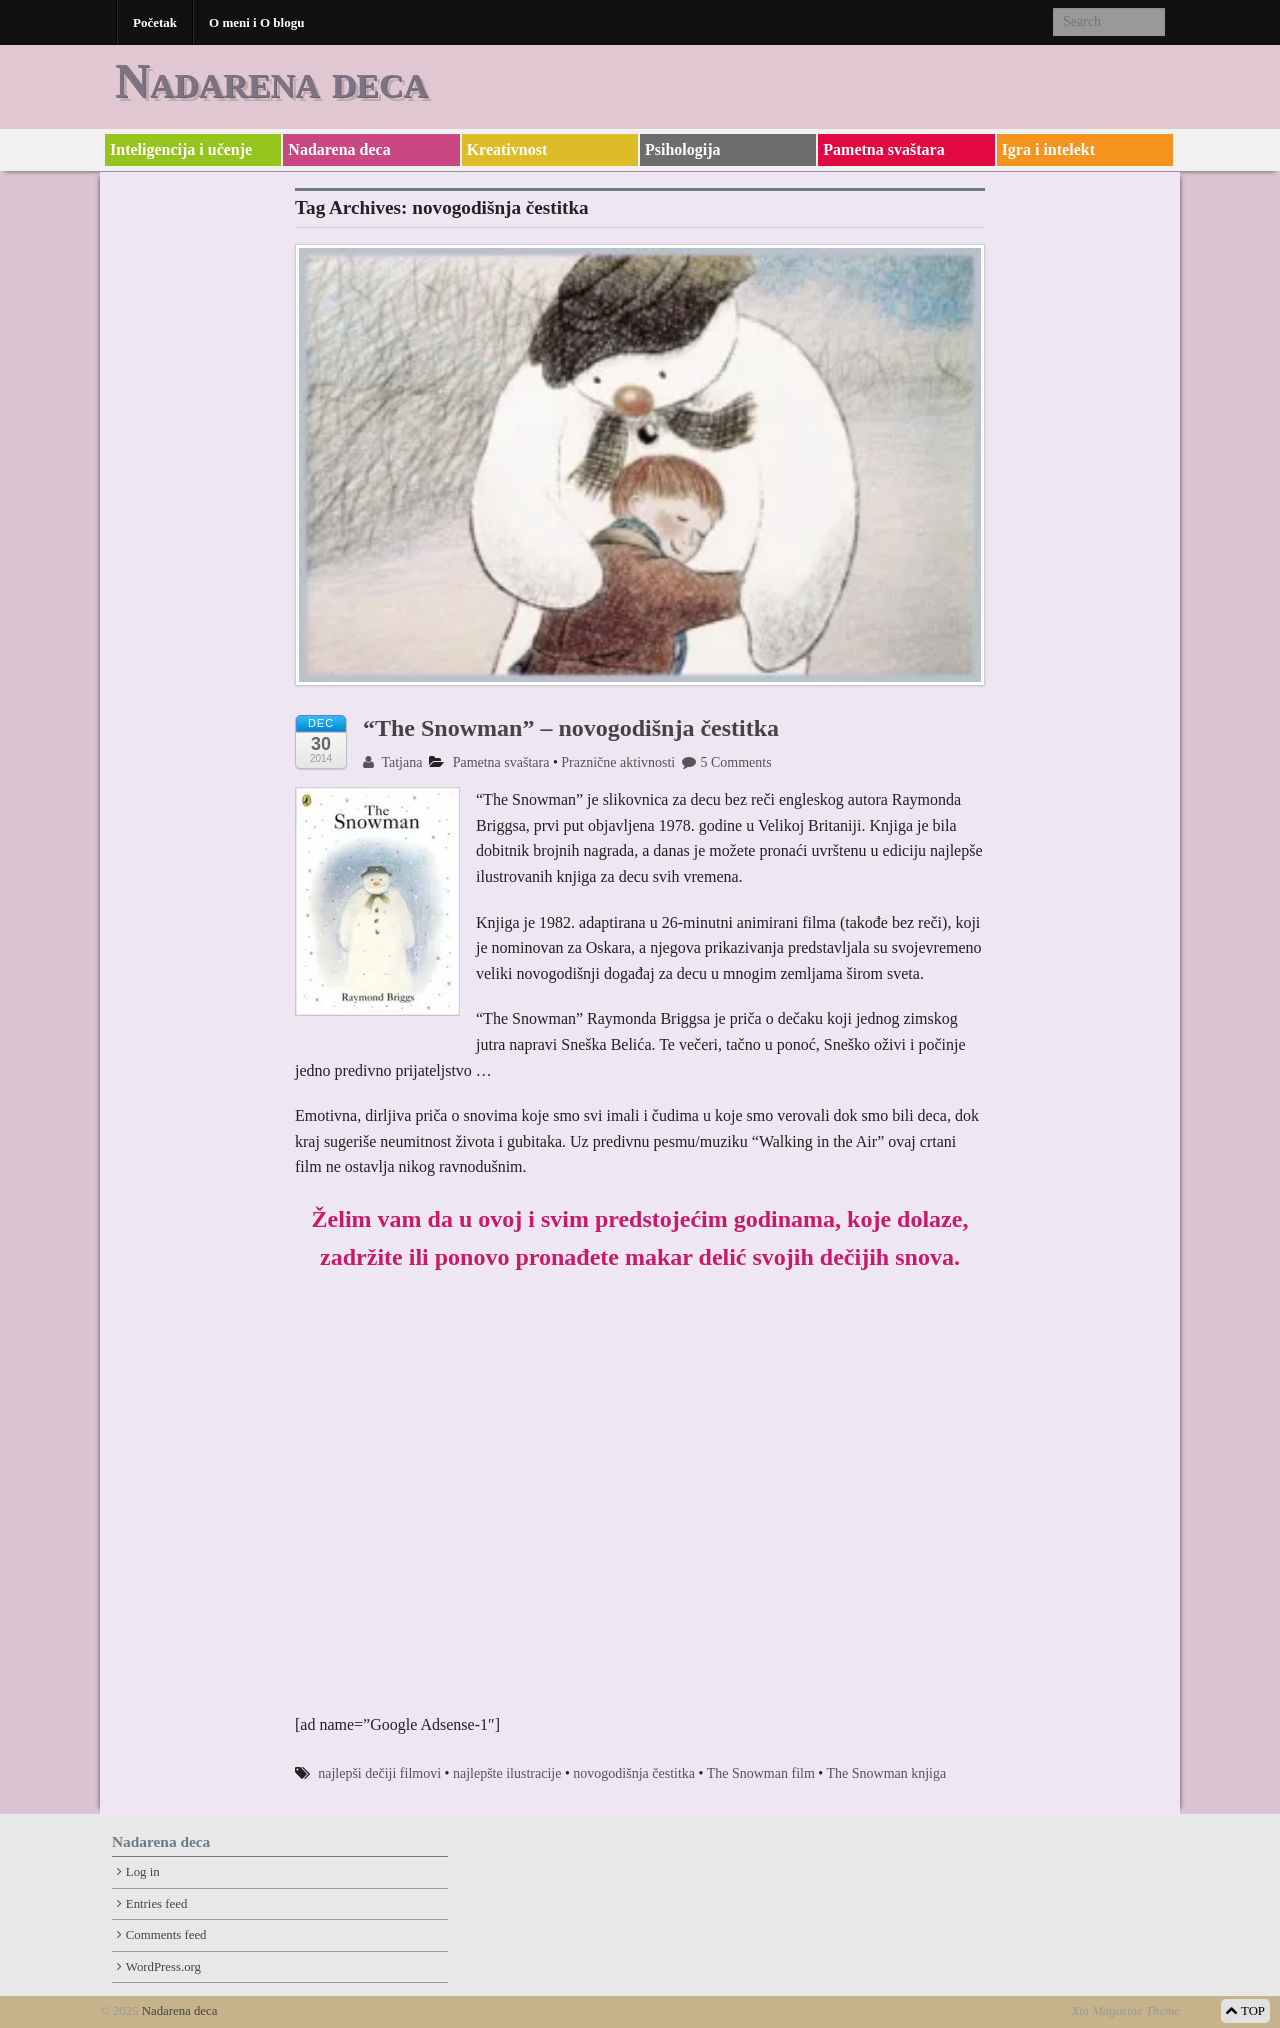 This screenshot has width=1280, height=2028. I want to click on 5 Comments, so click(726, 762).